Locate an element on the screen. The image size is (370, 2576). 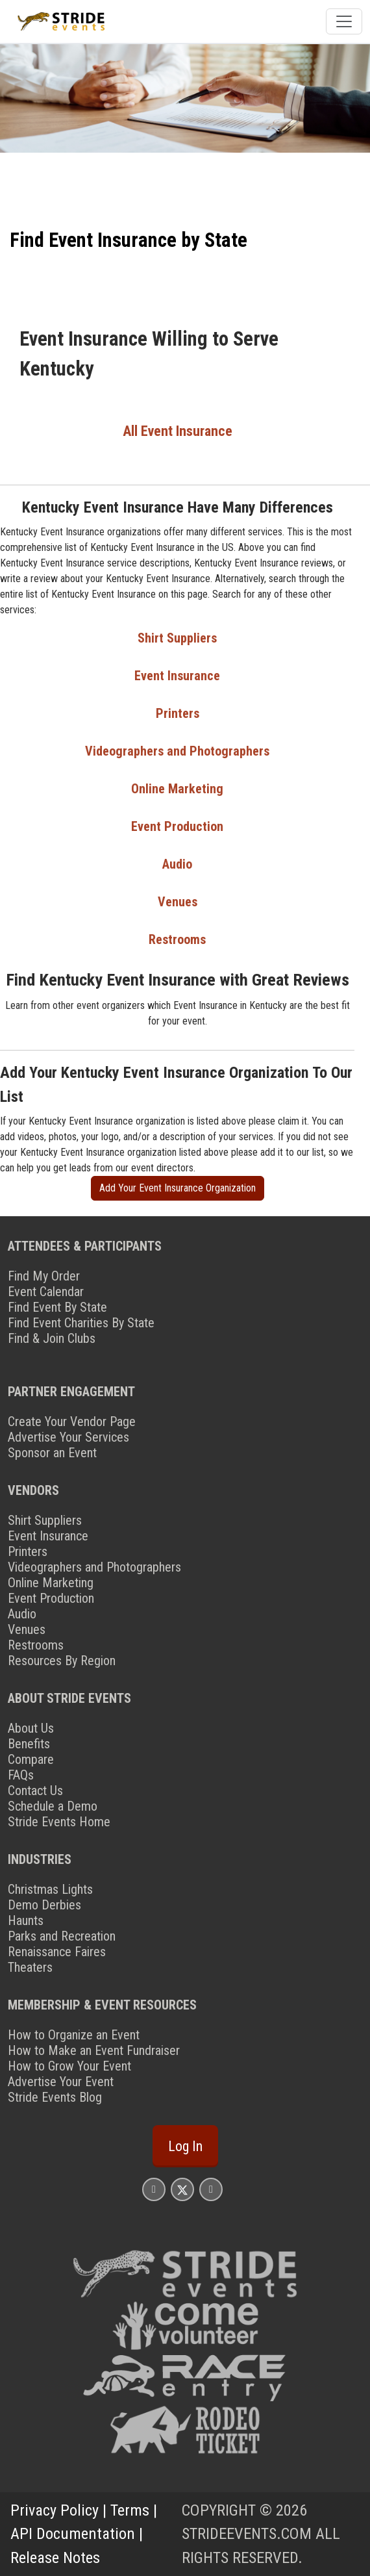
Schedule a Demo is located at coordinates (52, 1806).